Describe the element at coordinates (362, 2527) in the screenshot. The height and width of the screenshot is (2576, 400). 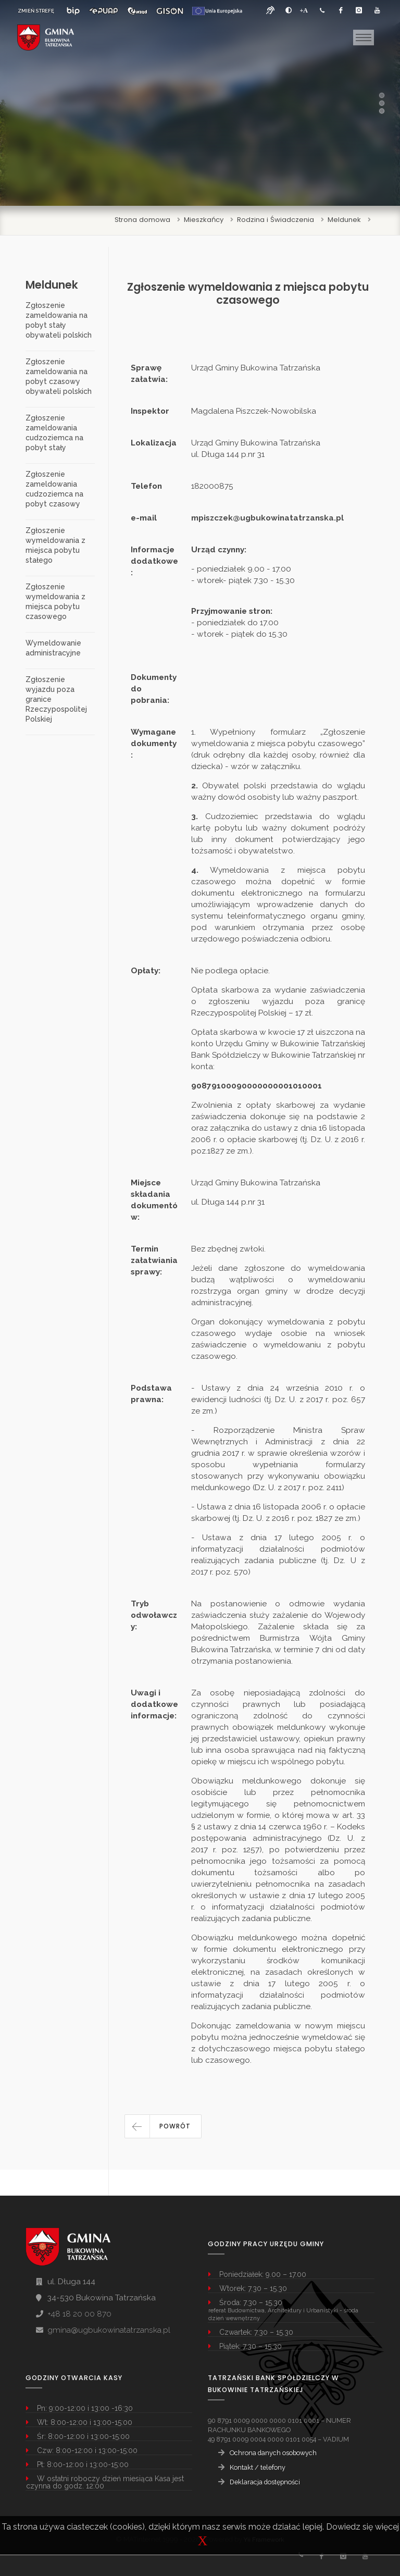
I see `Dowiedz się więcej` at that location.